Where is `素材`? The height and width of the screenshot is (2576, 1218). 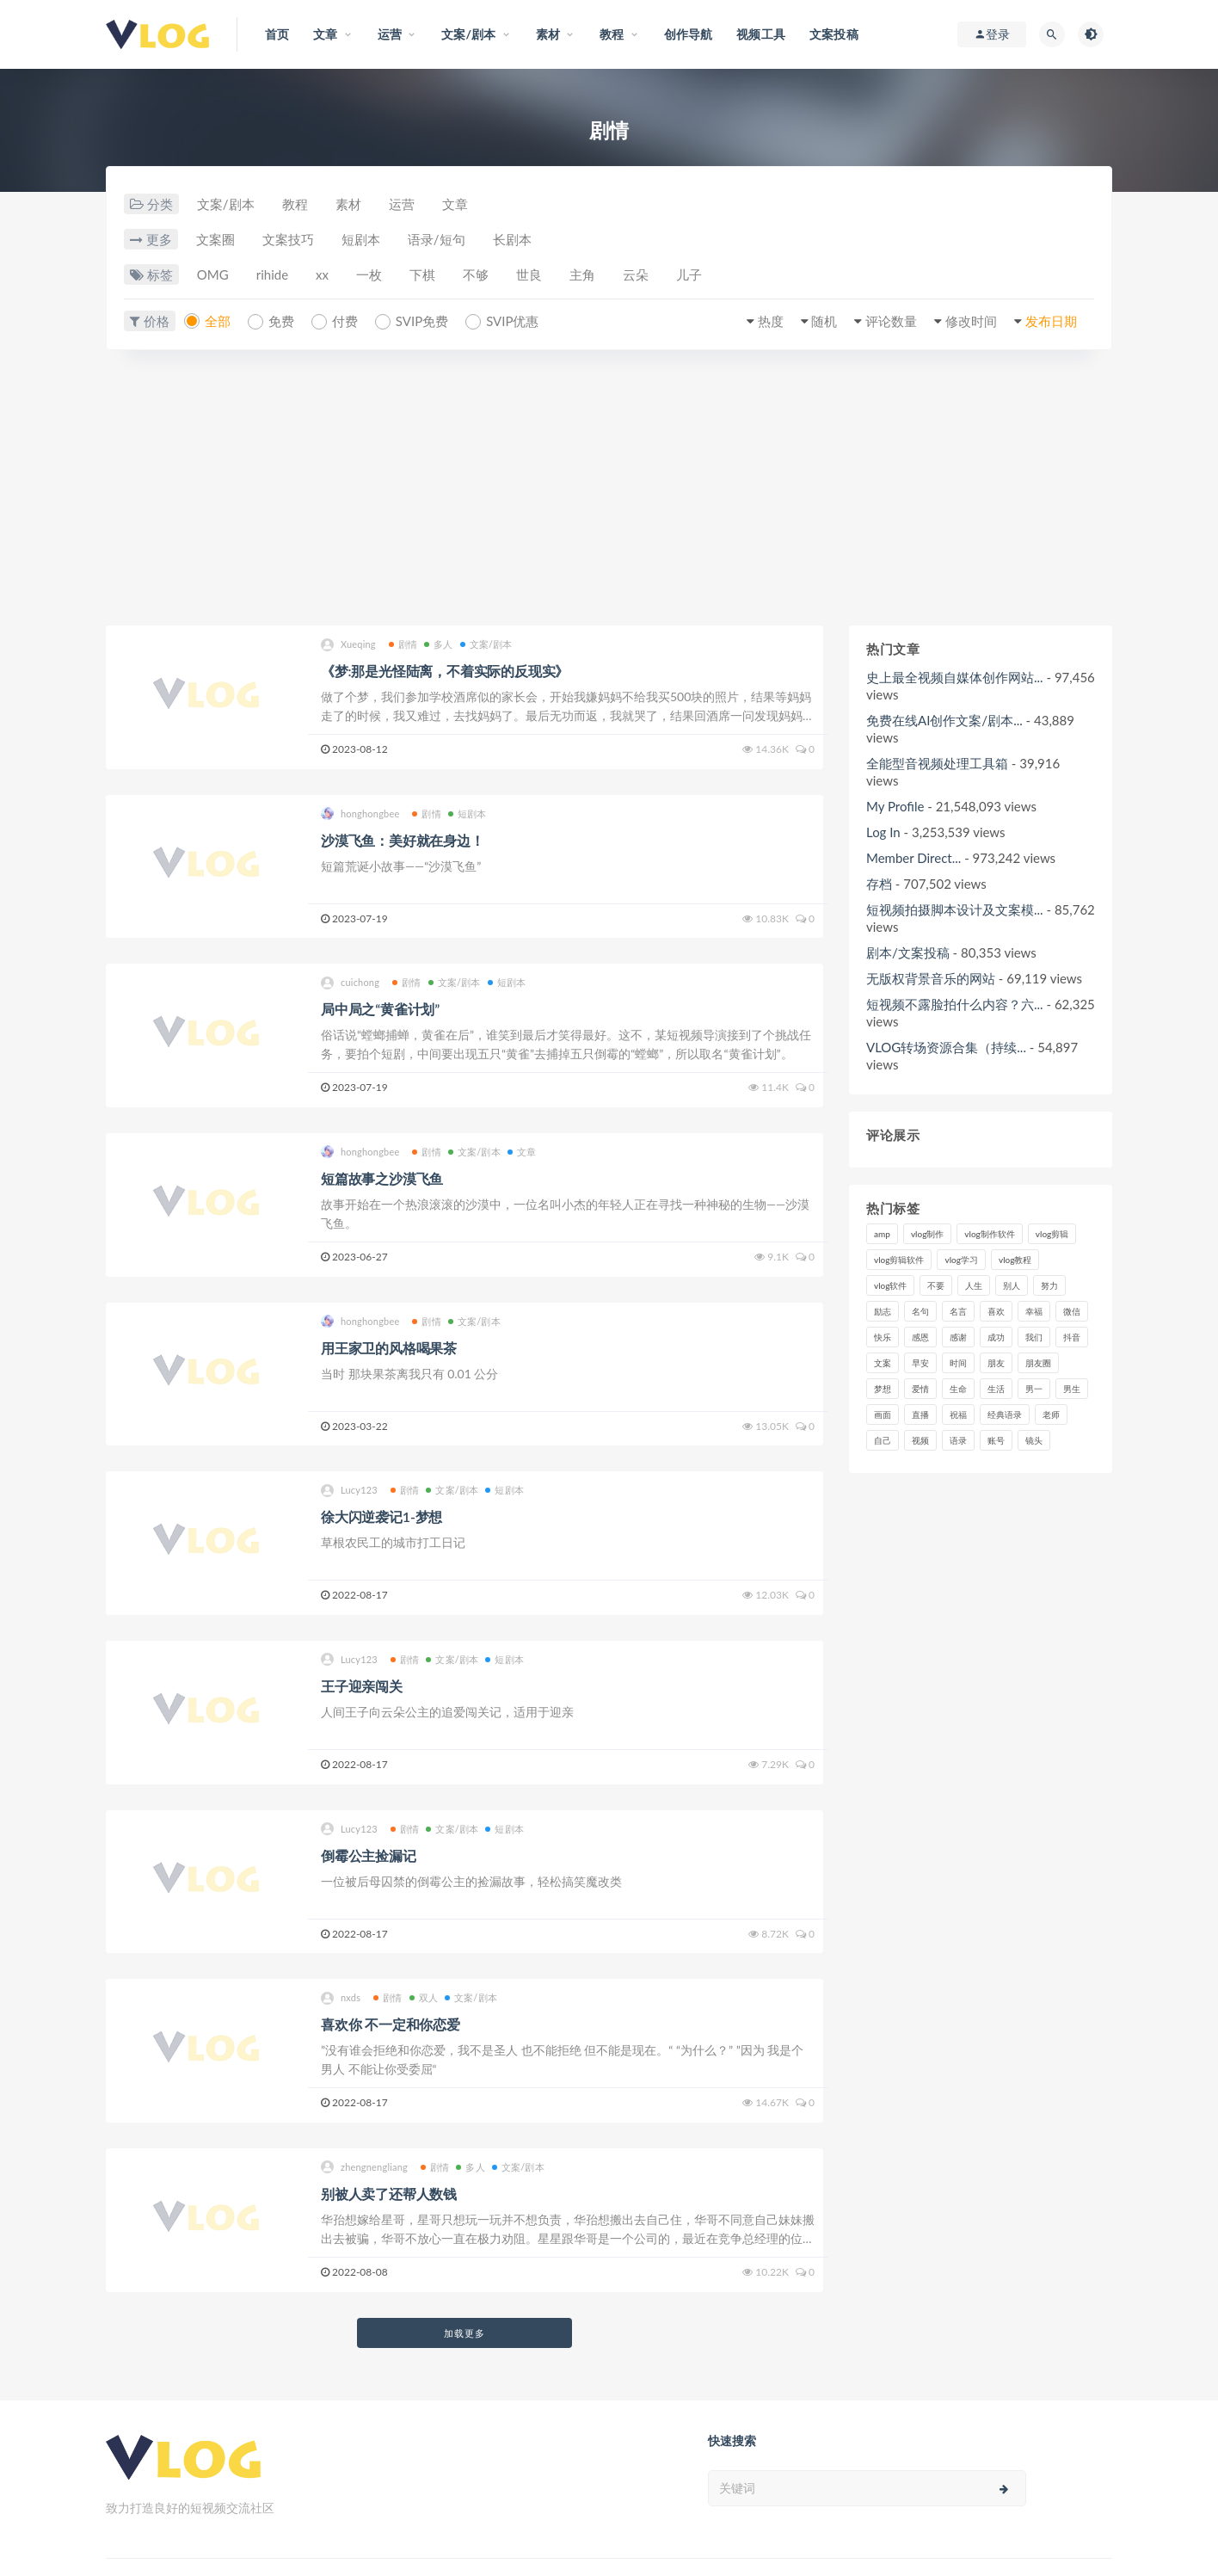 素材 is located at coordinates (348, 204).